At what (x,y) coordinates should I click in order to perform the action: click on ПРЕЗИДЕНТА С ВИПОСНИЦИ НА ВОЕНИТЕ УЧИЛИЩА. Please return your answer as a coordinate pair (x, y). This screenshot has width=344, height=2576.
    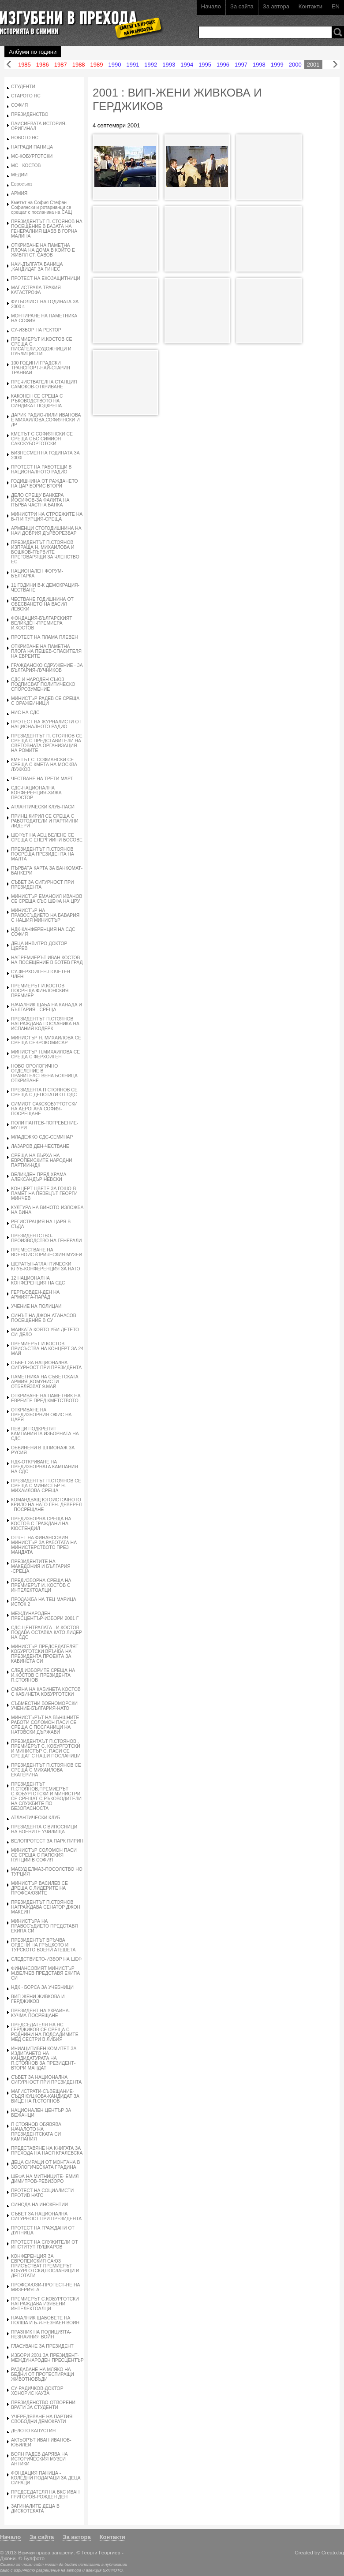
    Looking at the image, I should click on (44, 1829).